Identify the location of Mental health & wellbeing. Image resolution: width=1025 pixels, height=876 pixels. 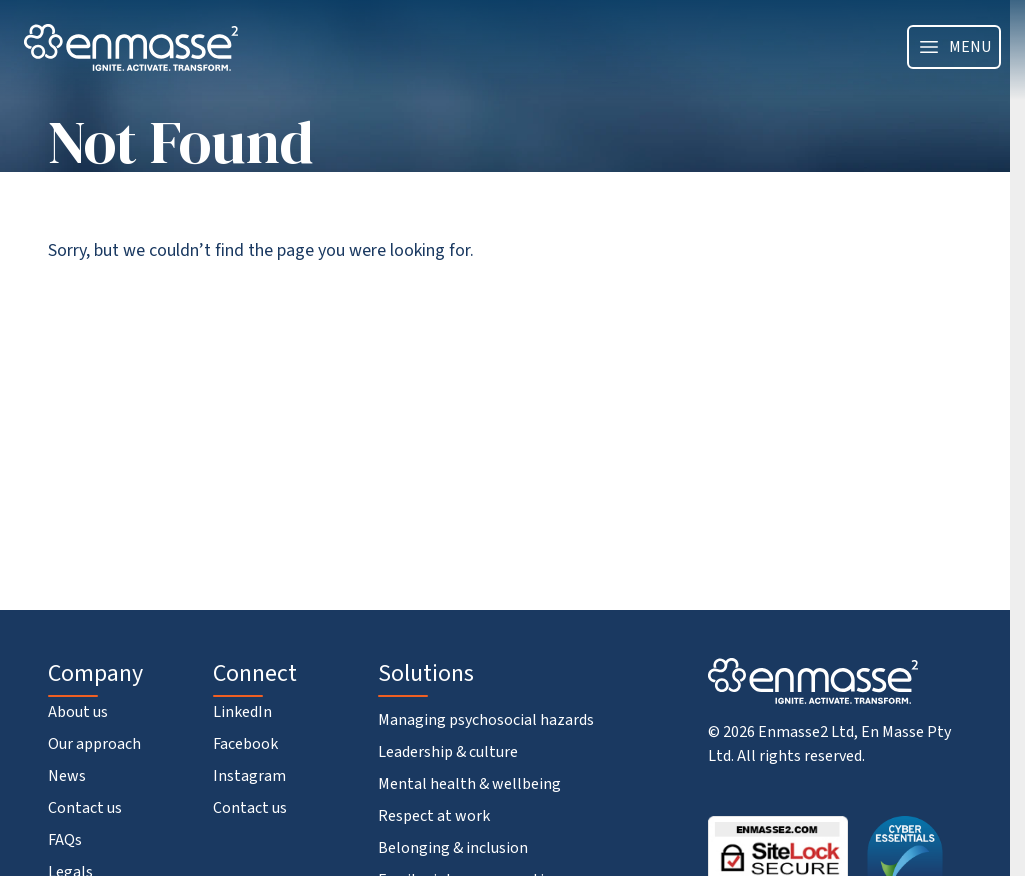
(469, 784).